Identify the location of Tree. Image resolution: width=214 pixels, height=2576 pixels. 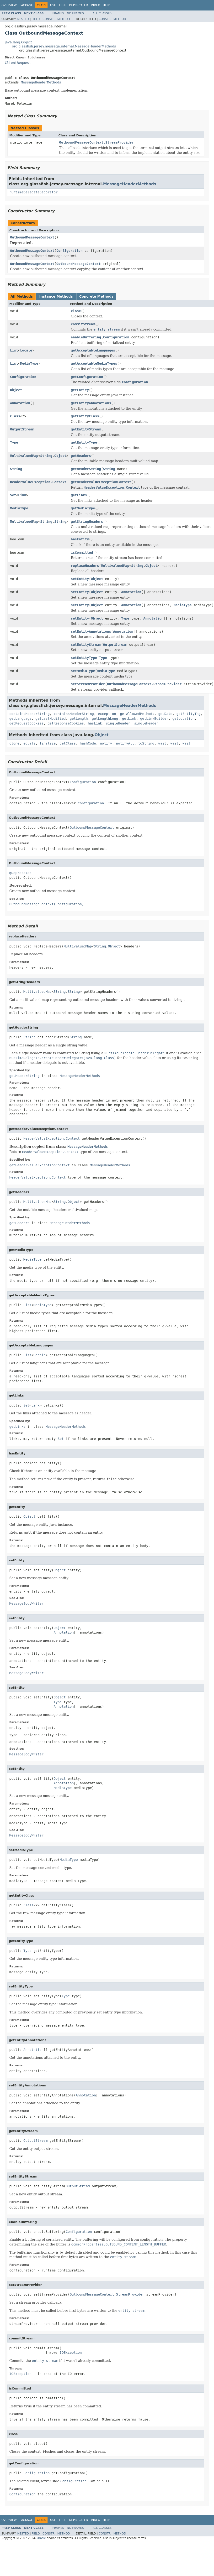
(62, 5).